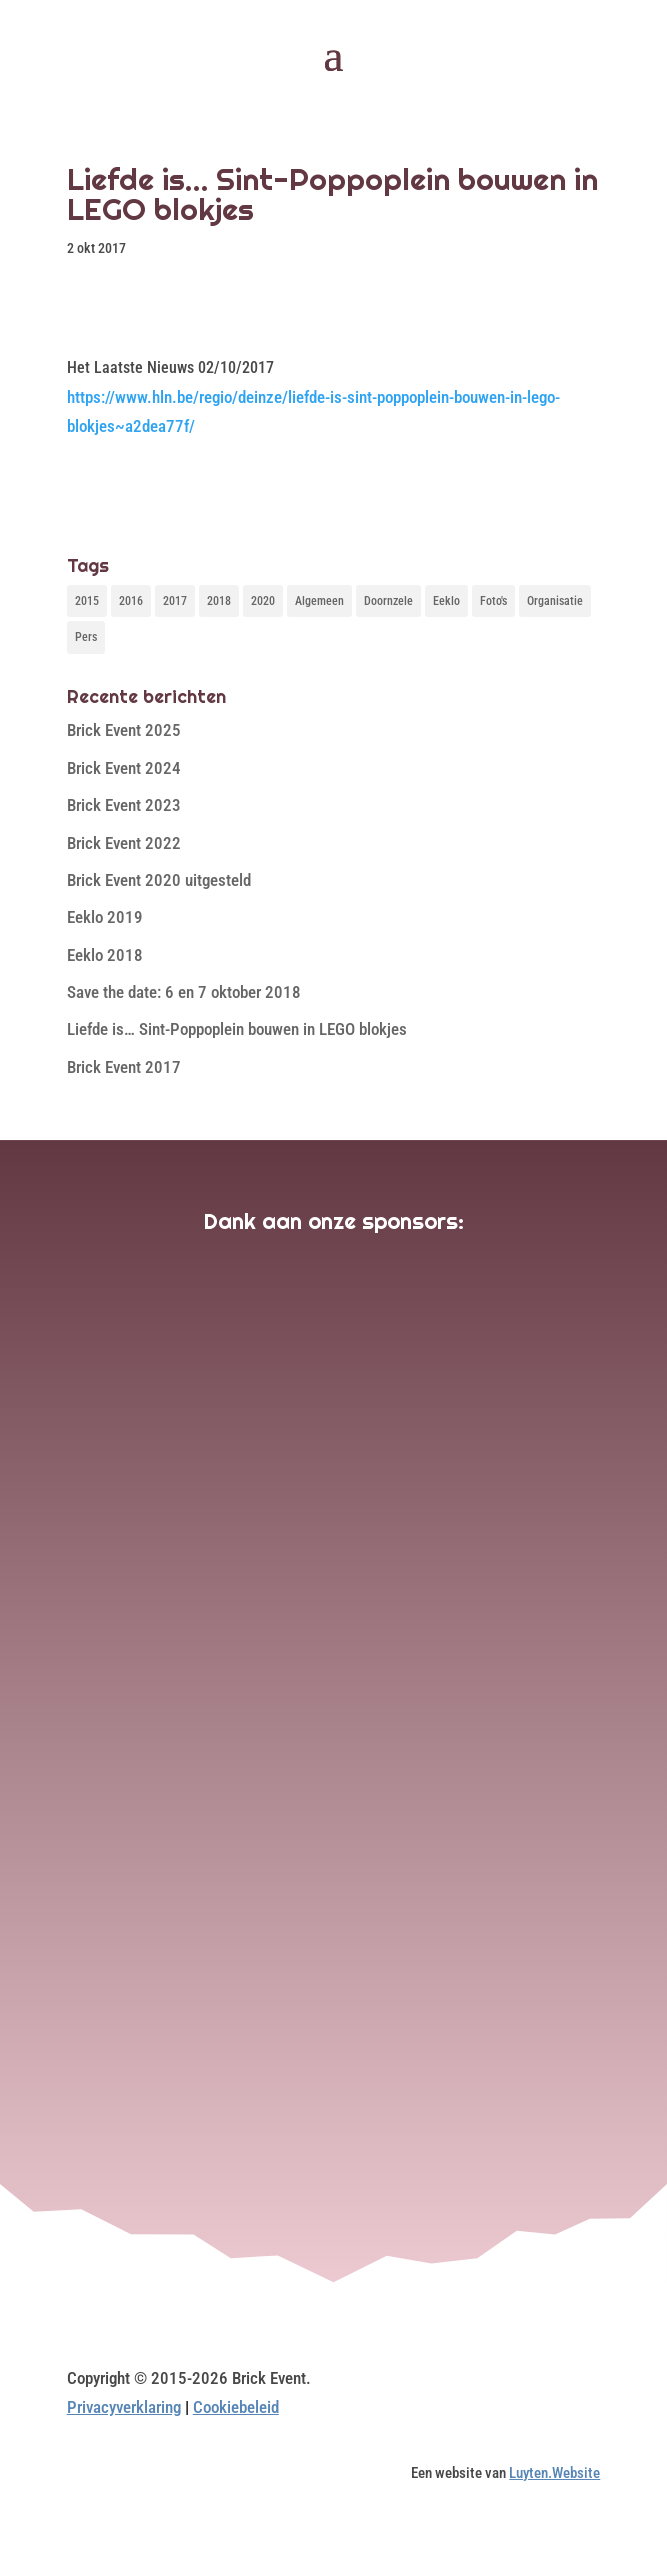  I want to click on Eeklo [Eeklo (1 item)], so click(446, 601).